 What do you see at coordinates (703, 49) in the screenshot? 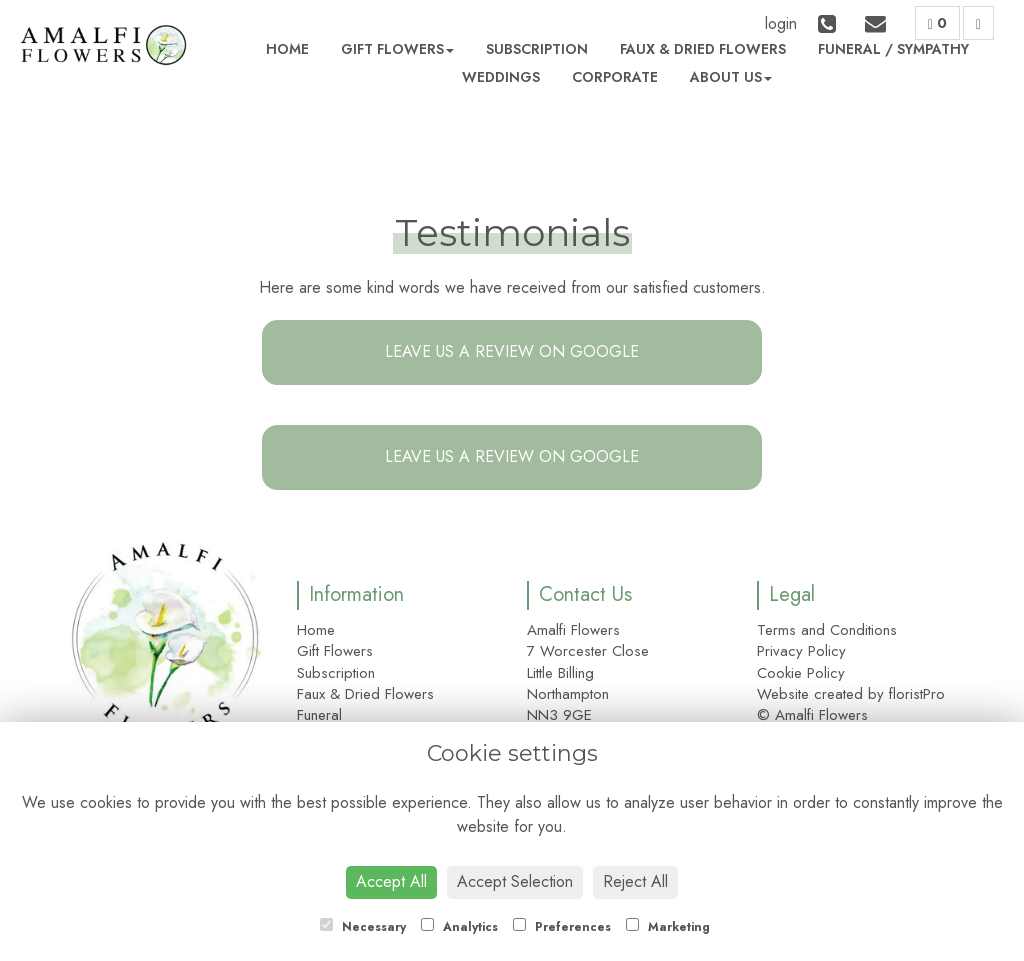
I see `Faux & Dried Flowers` at bounding box center [703, 49].